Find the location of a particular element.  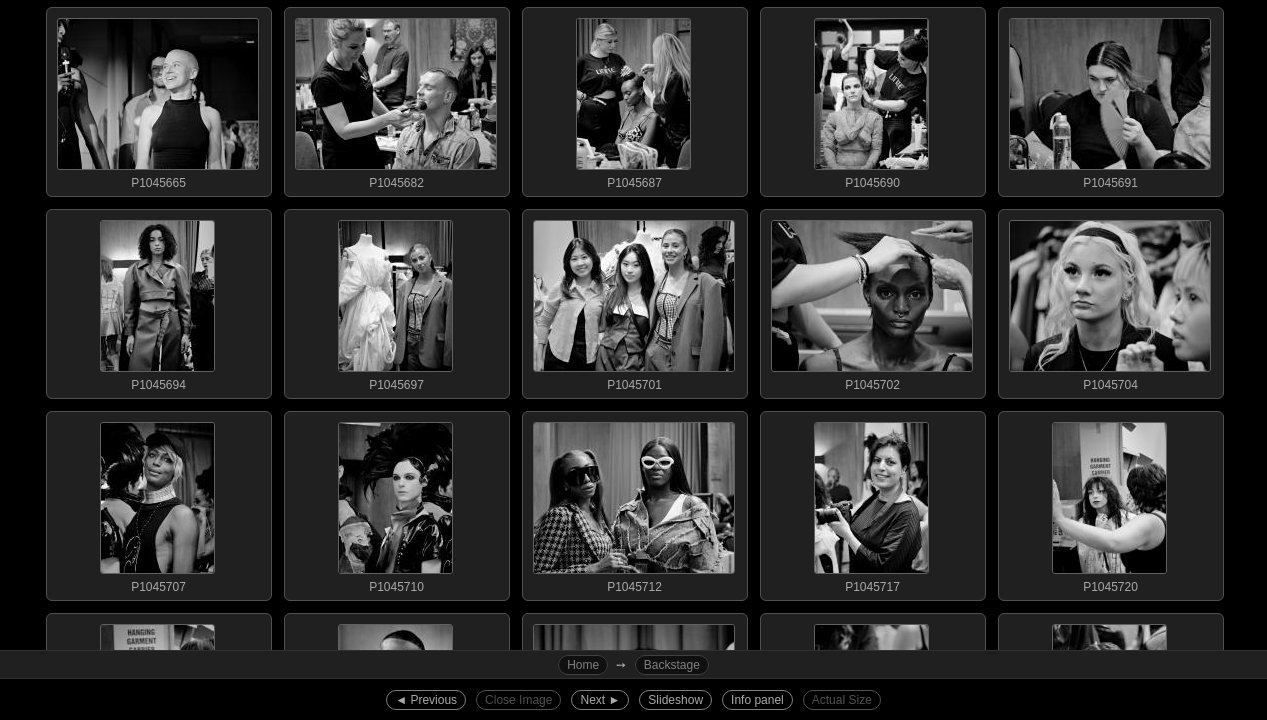

Home is located at coordinates (583, 665).